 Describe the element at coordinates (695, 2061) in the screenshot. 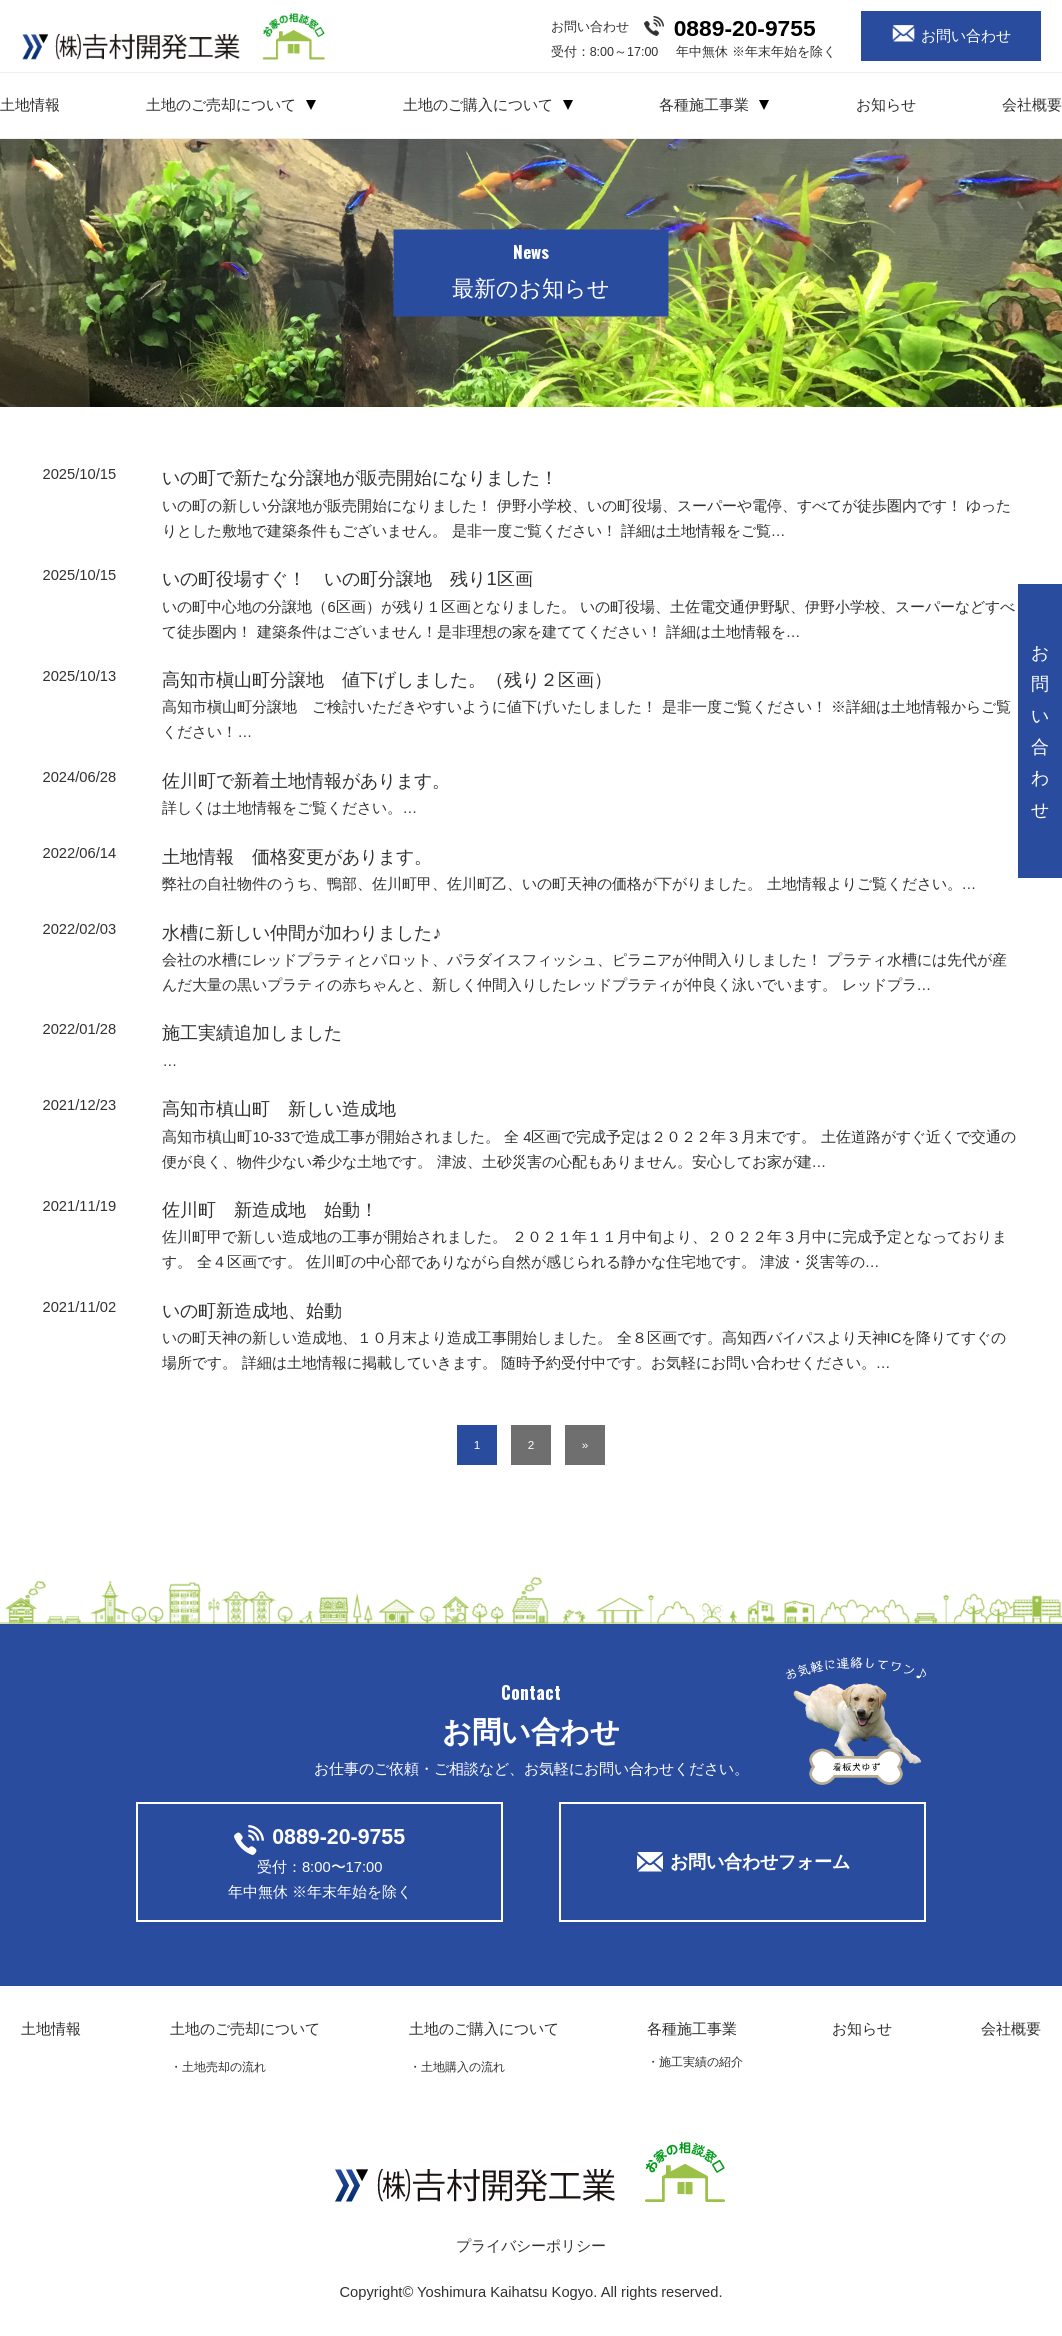

I see `・施工実績の紹介` at that location.